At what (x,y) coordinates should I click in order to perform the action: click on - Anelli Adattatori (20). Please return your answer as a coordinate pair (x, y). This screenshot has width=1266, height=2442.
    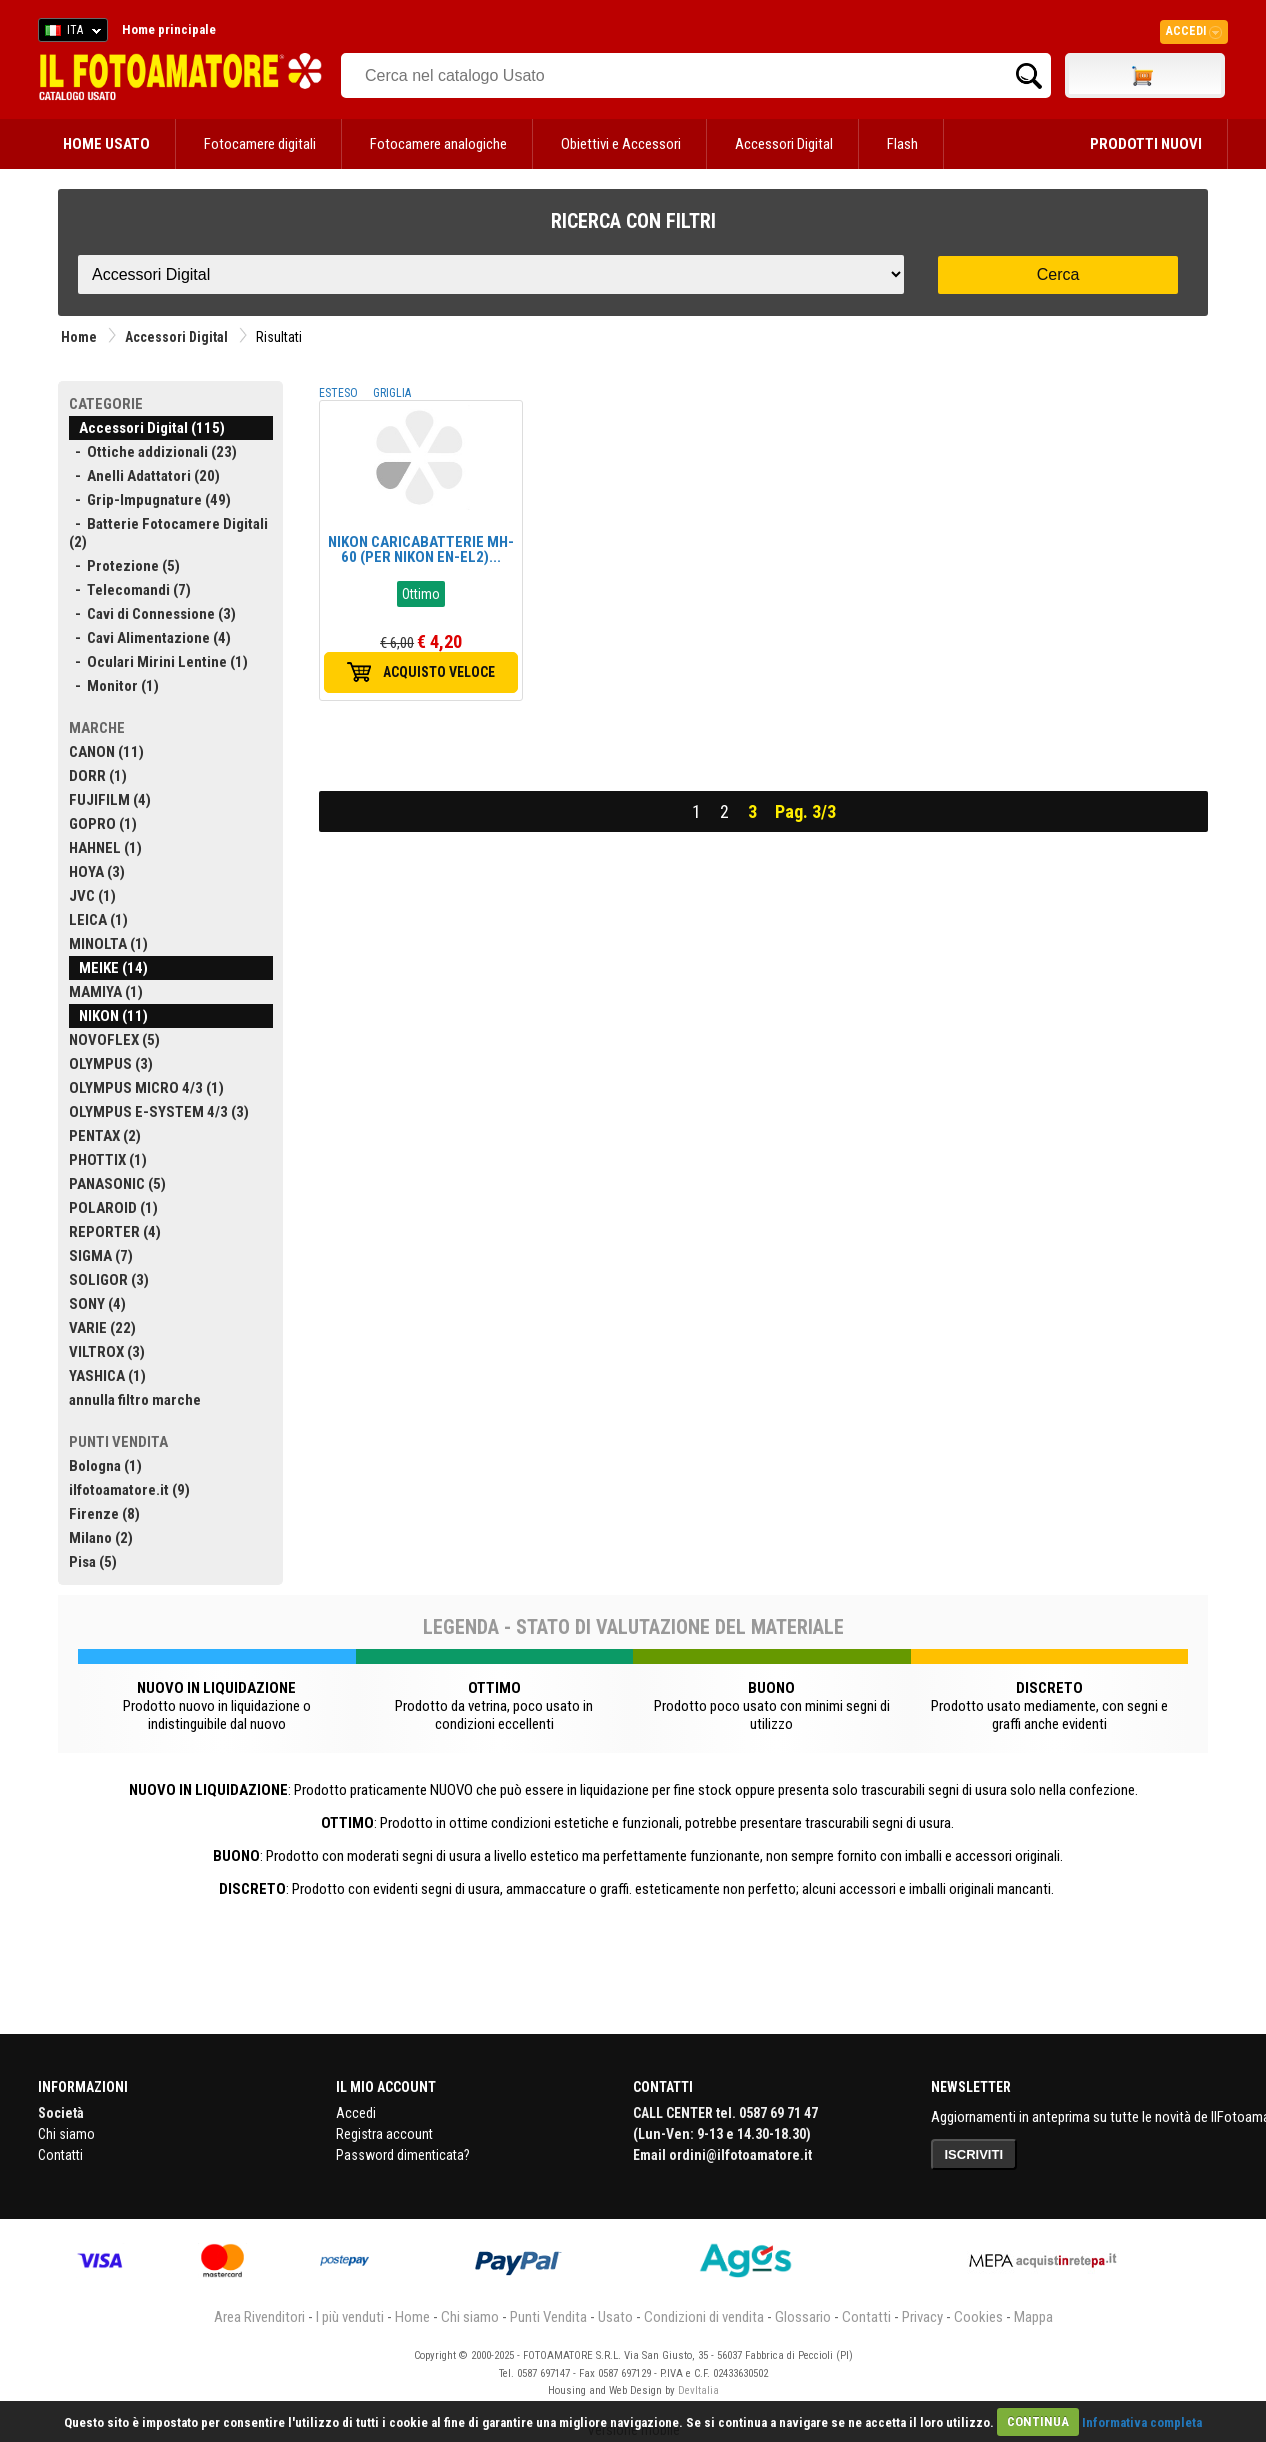
    Looking at the image, I should click on (144, 476).